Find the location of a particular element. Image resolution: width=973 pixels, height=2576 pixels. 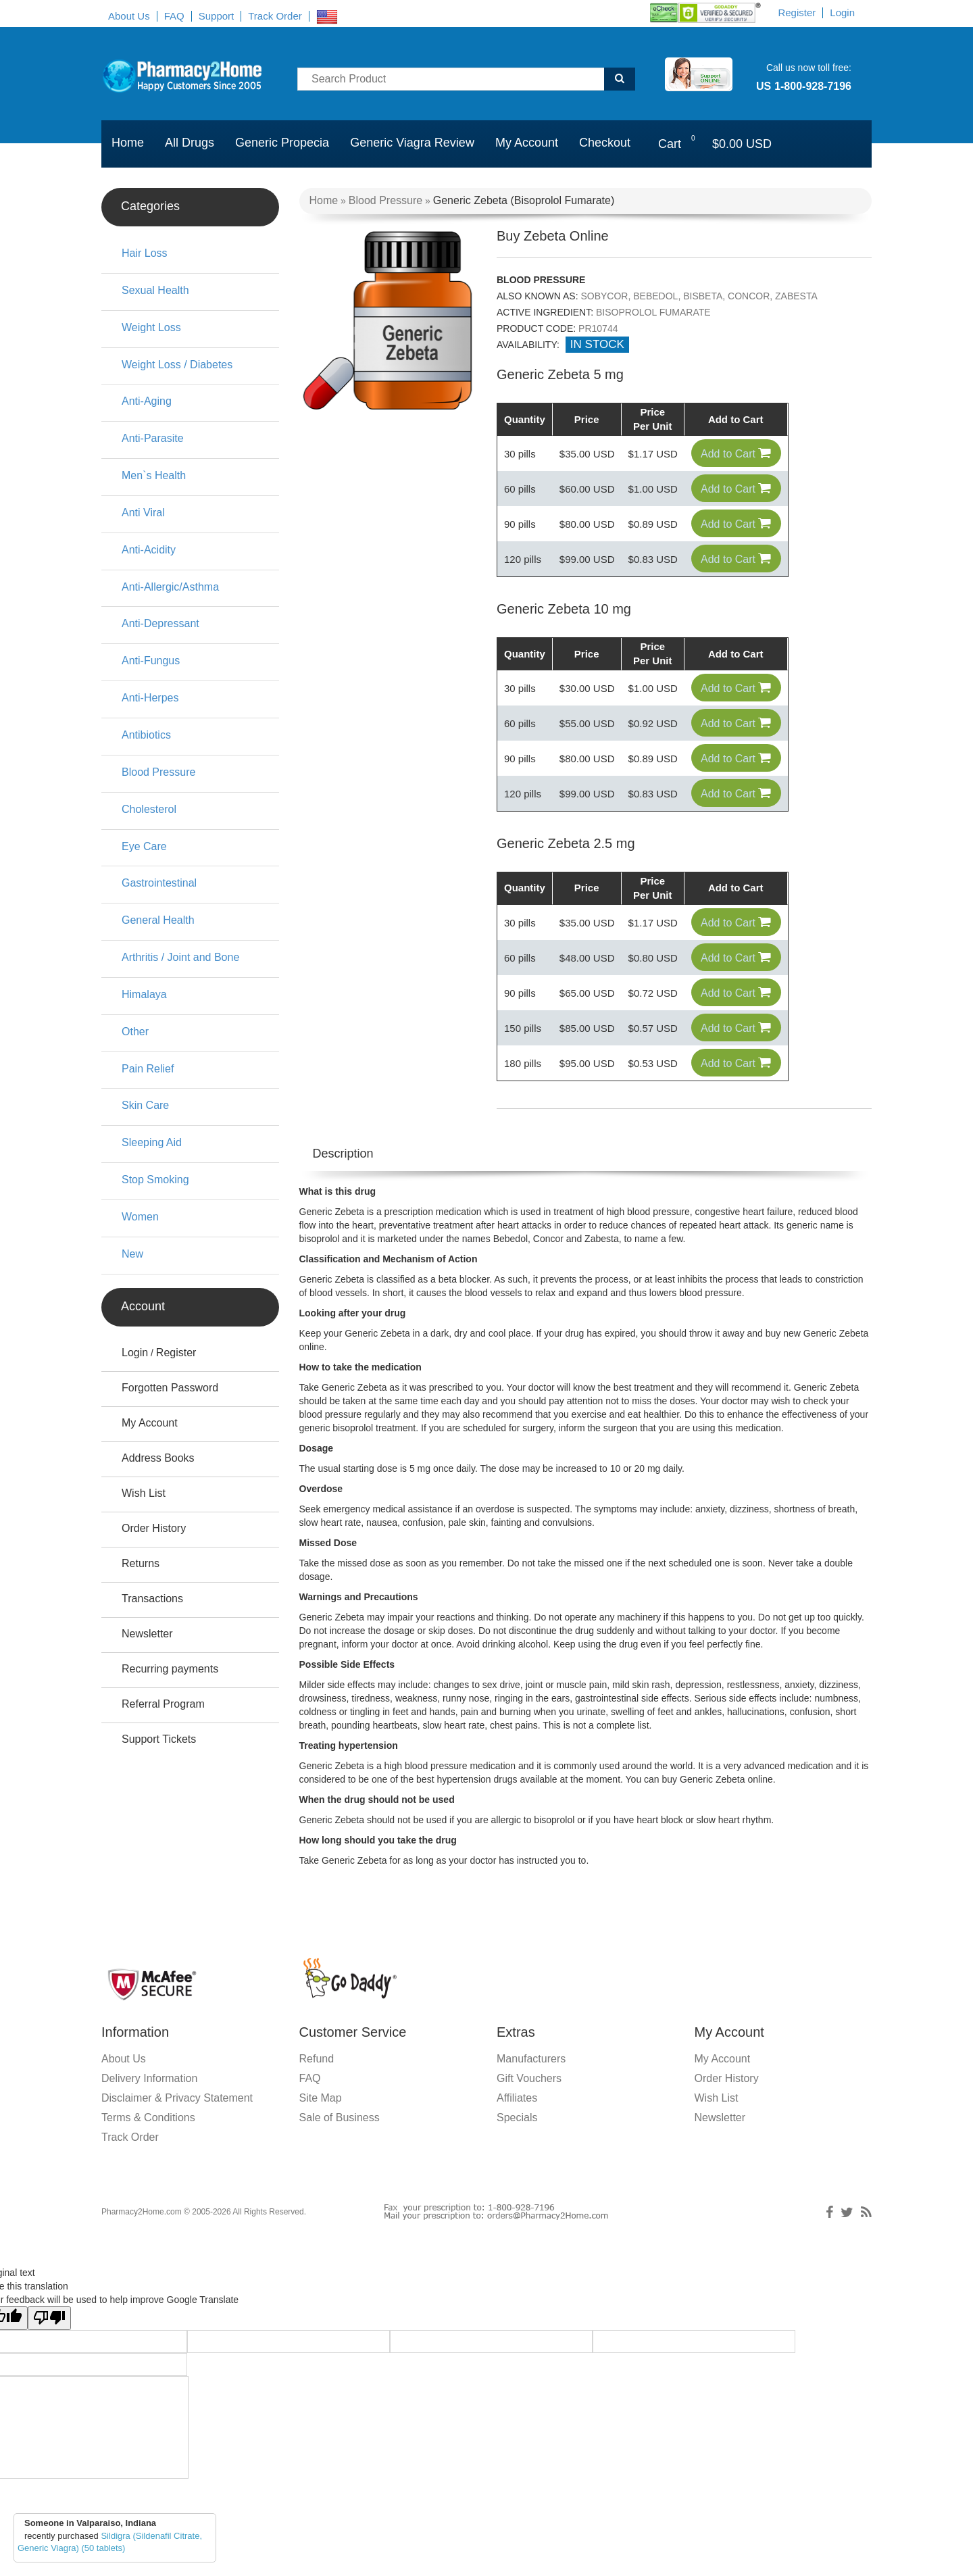

General Health is located at coordinates (158, 920).